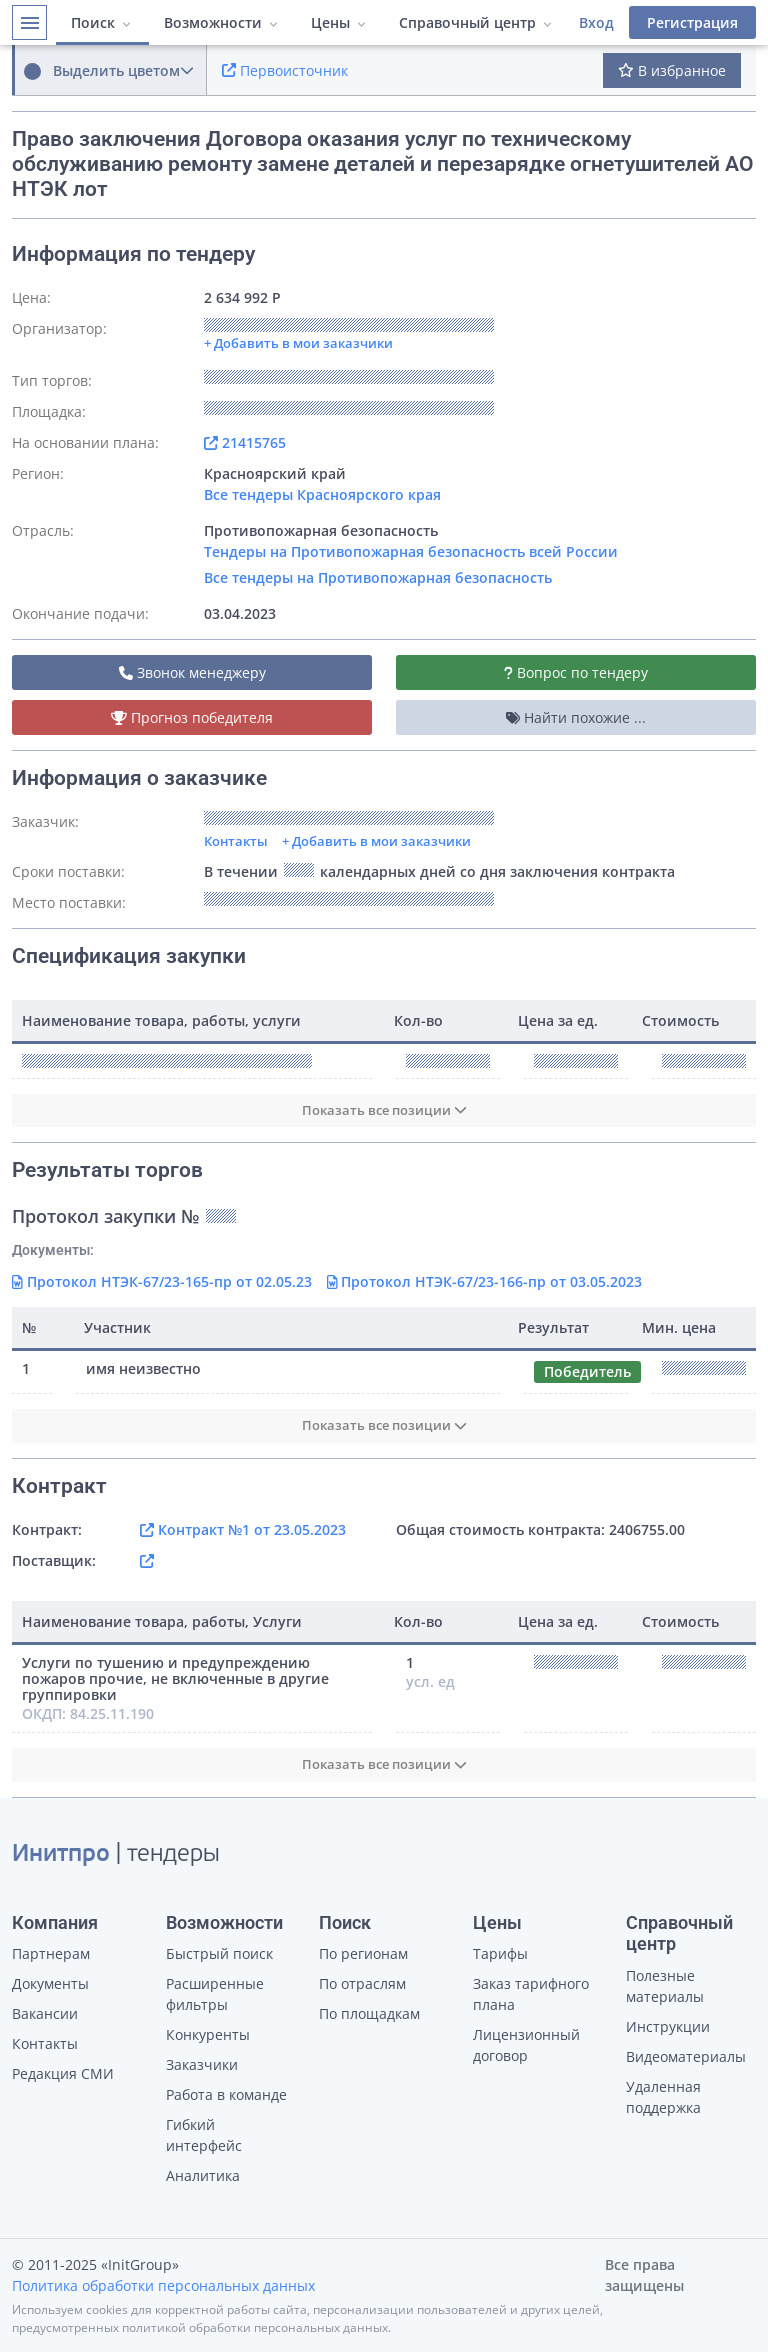 This screenshot has width=768, height=2352. What do you see at coordinates (526, 2045) in the screenshot?
I see `Лицензионный договор` at bounding box center [526, 2045].